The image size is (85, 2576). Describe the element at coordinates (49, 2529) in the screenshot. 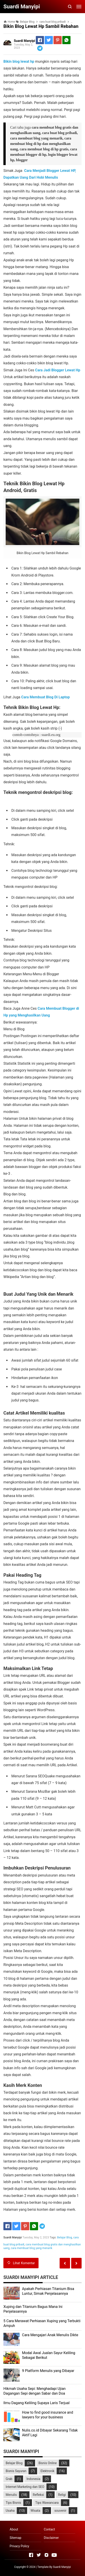

I see `Contact` at that location.